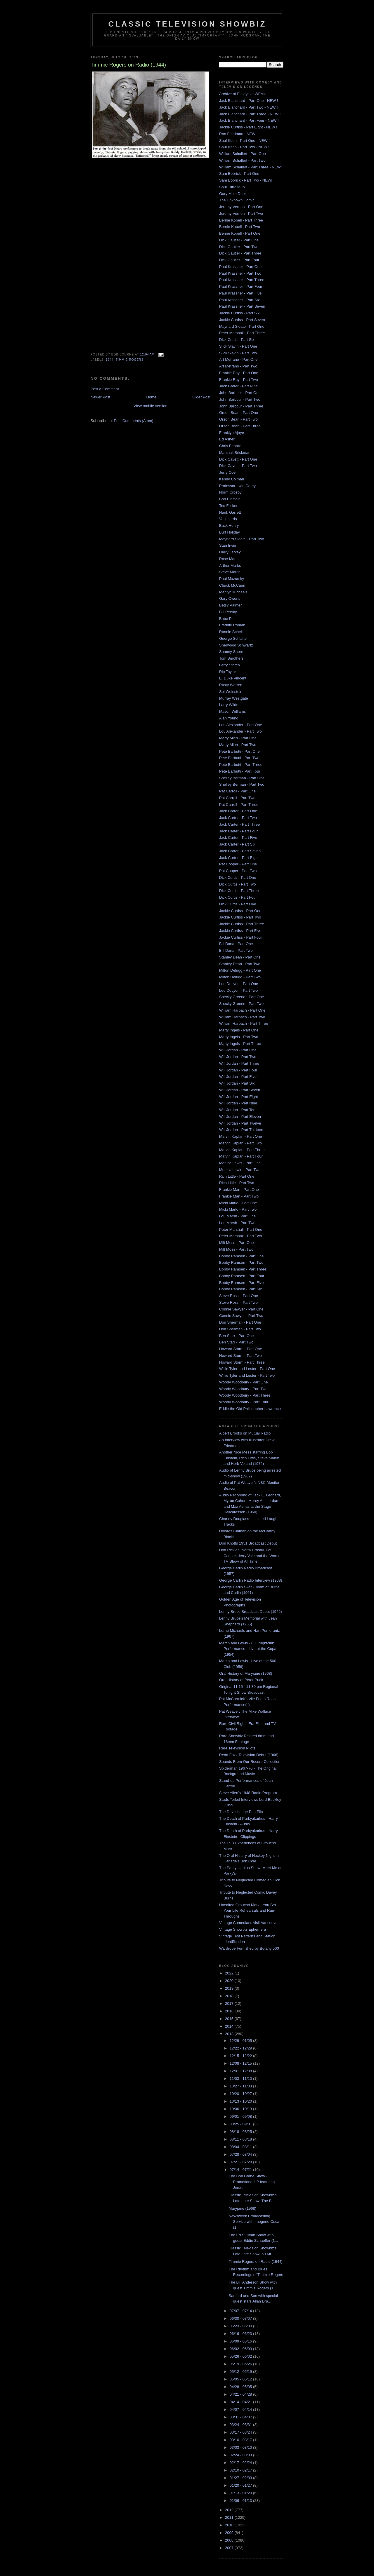 The width and height of the screenshot is (374, 2576). Describe the element at coordinates (239, 1196) in the screenshot. I see `Frankie Man - Part Two` at that location.